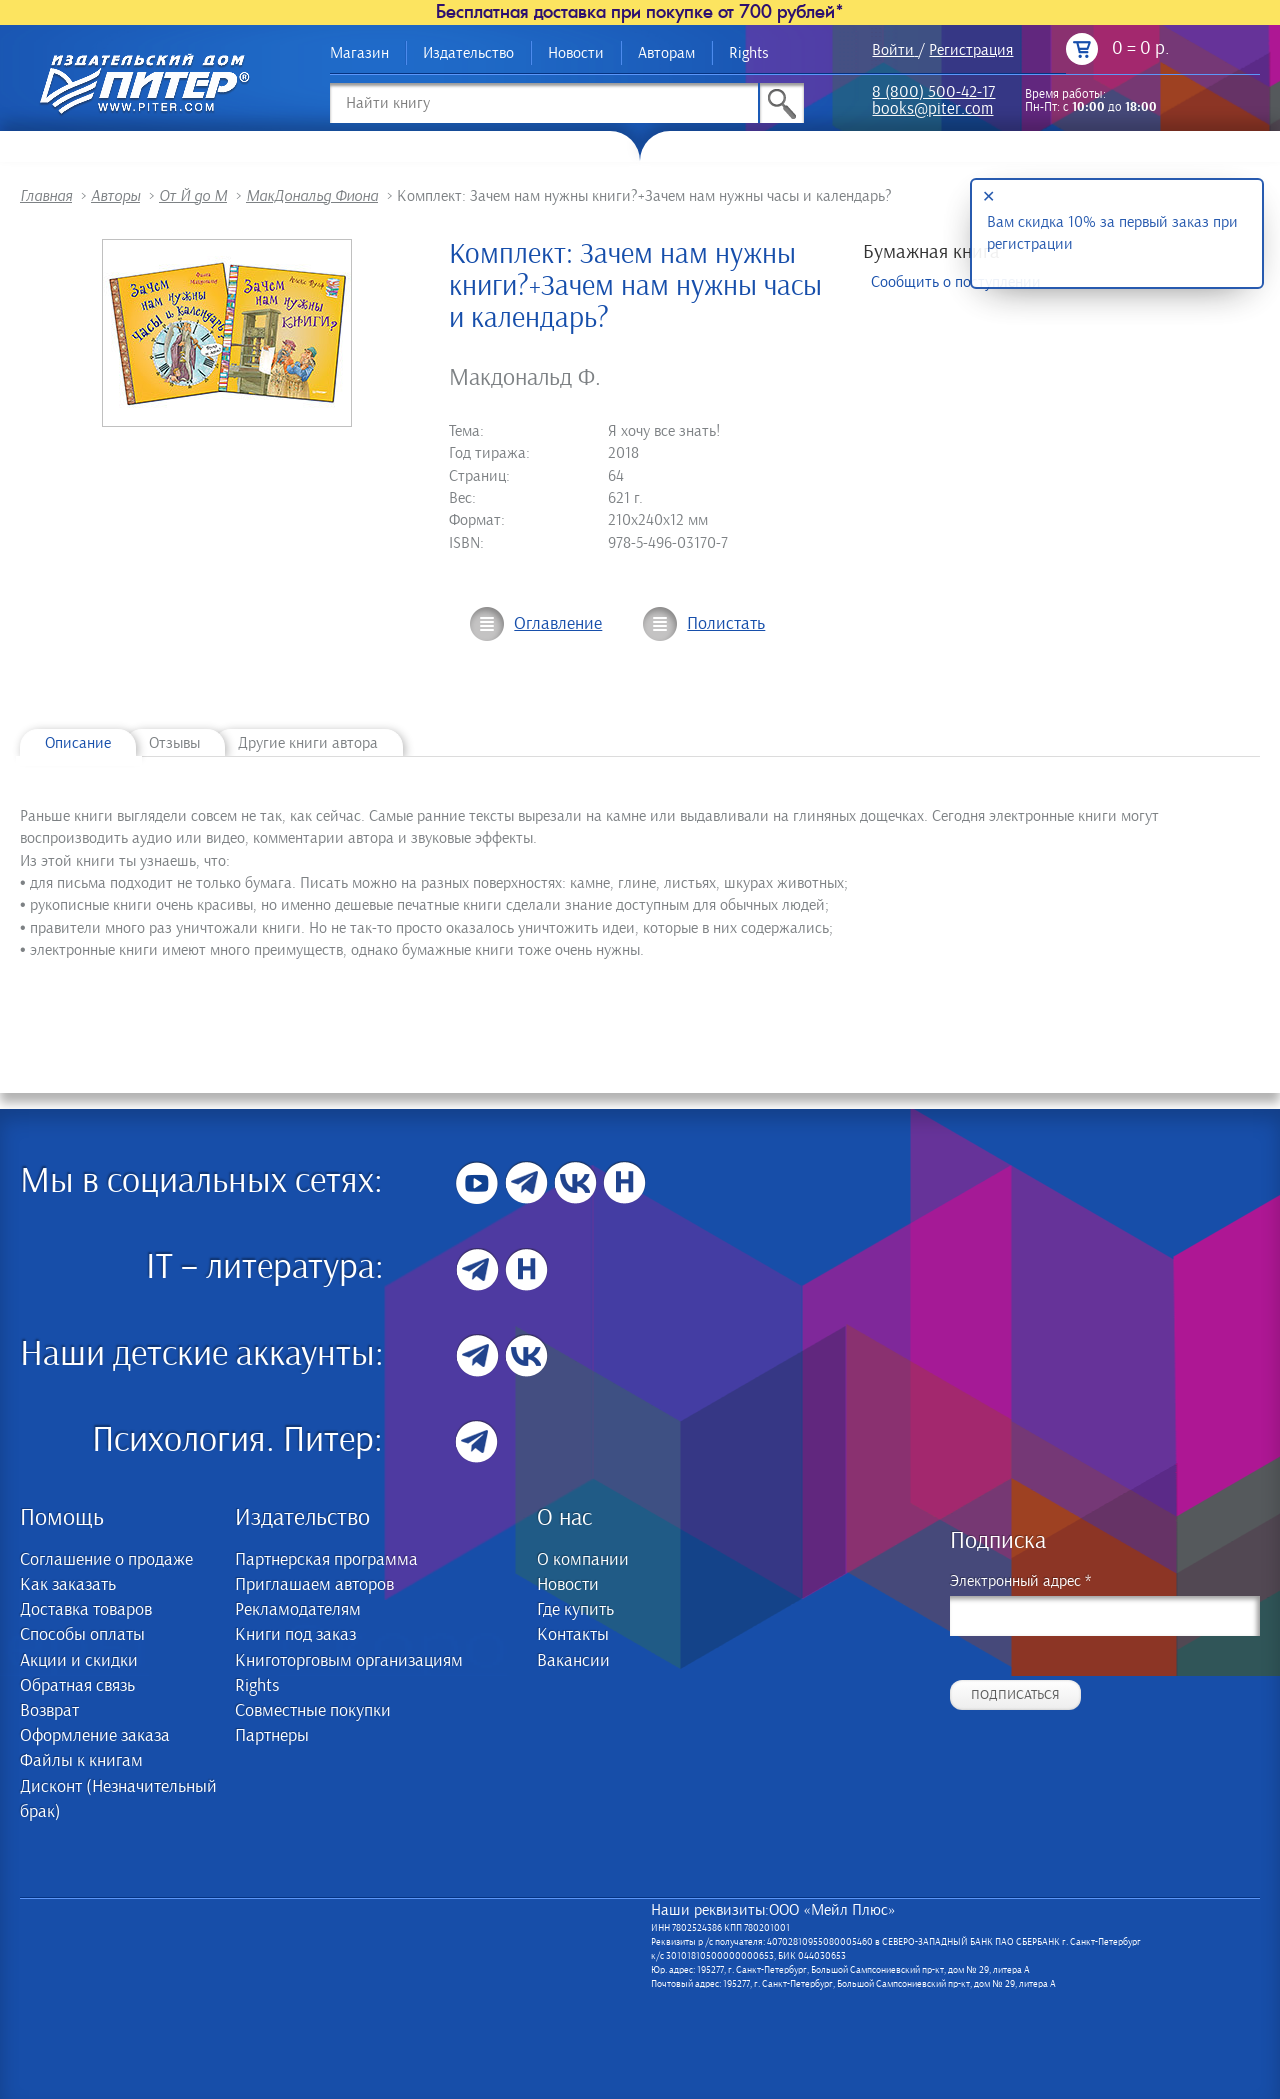  Describe the element at coordinates (86, 1610) in the screenshot. I see `Доставка товаров` at that location.